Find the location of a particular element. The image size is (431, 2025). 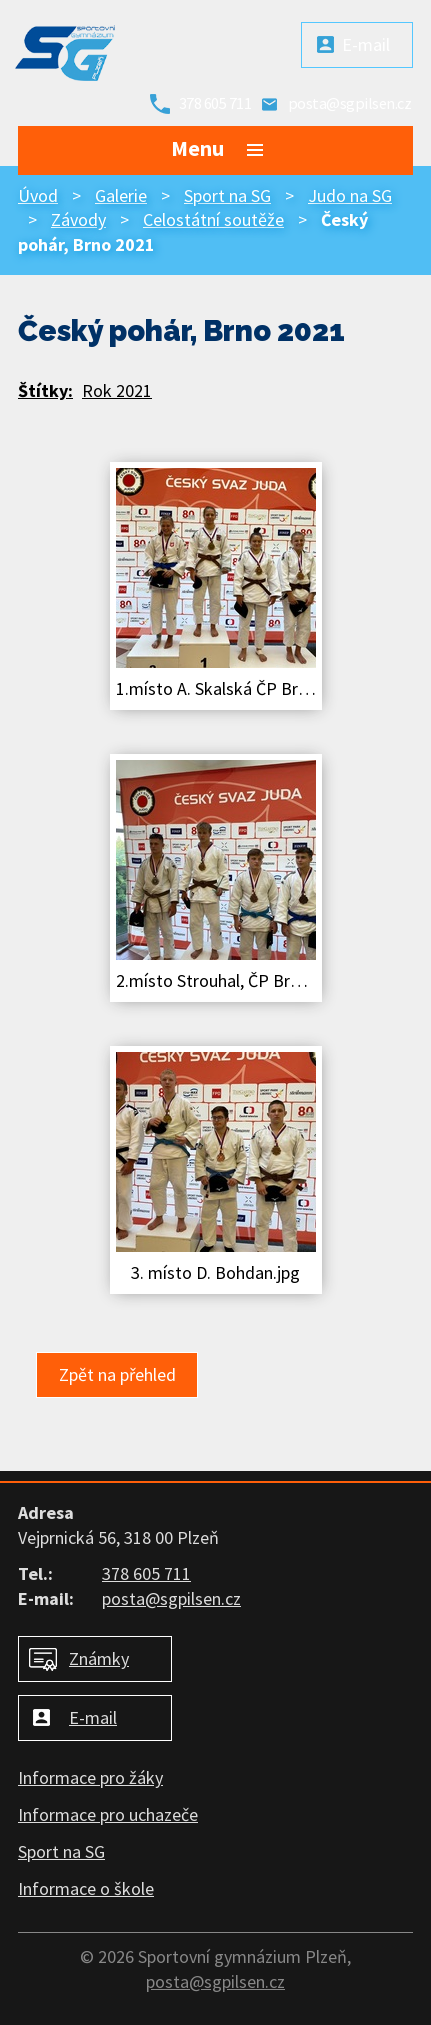

Celostátní soutěže is located at coordinates (213, 219).